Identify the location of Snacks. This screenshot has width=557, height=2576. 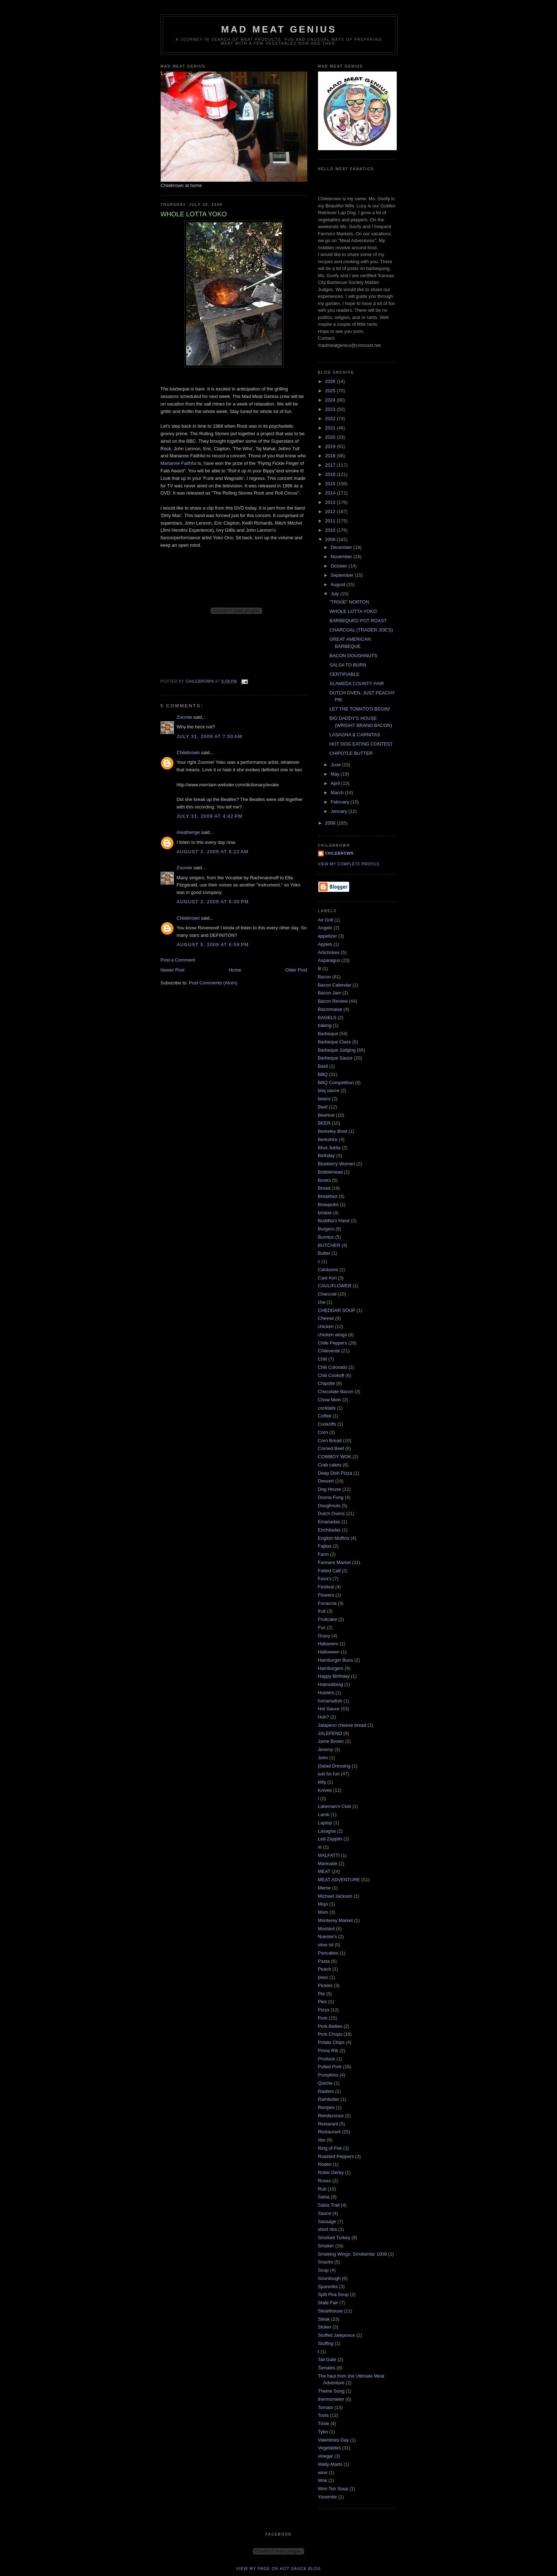
(325, 2262).